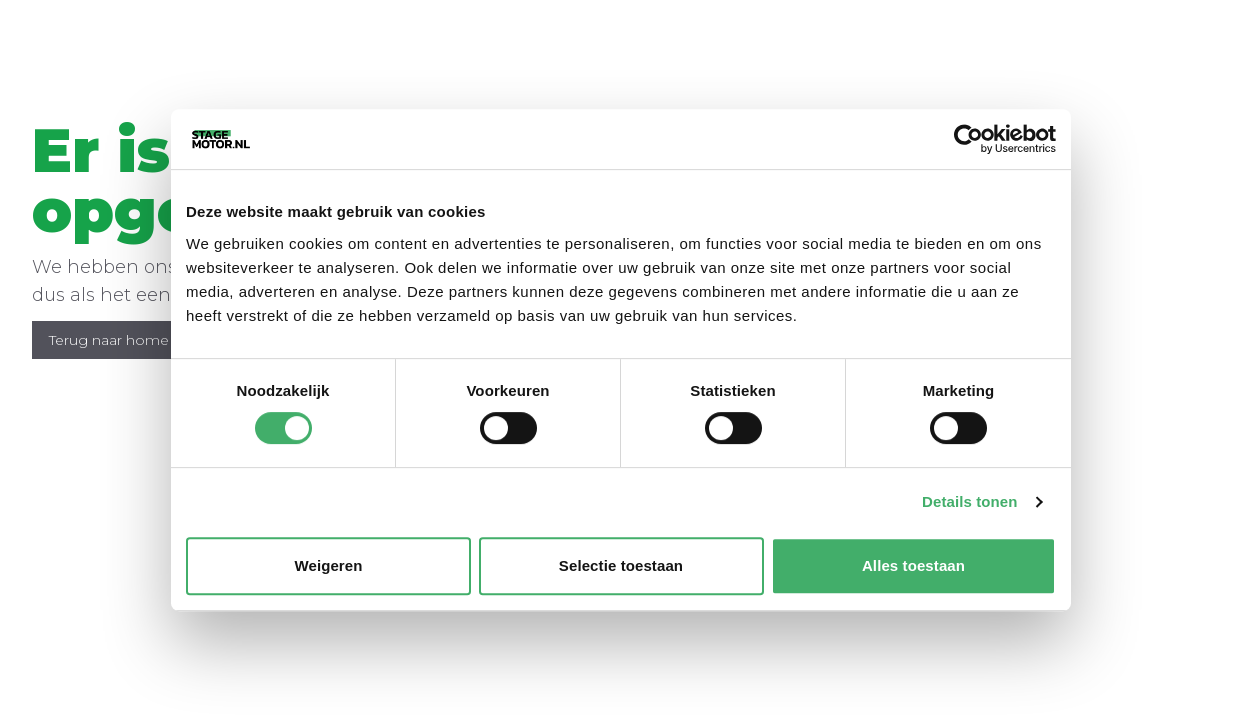 The width and height of the screenshot is (1242, 720). What do you see at coordinates (913, 565) in the screenshot?
I see `Alles toestaan` at bounding box center [913, 565].